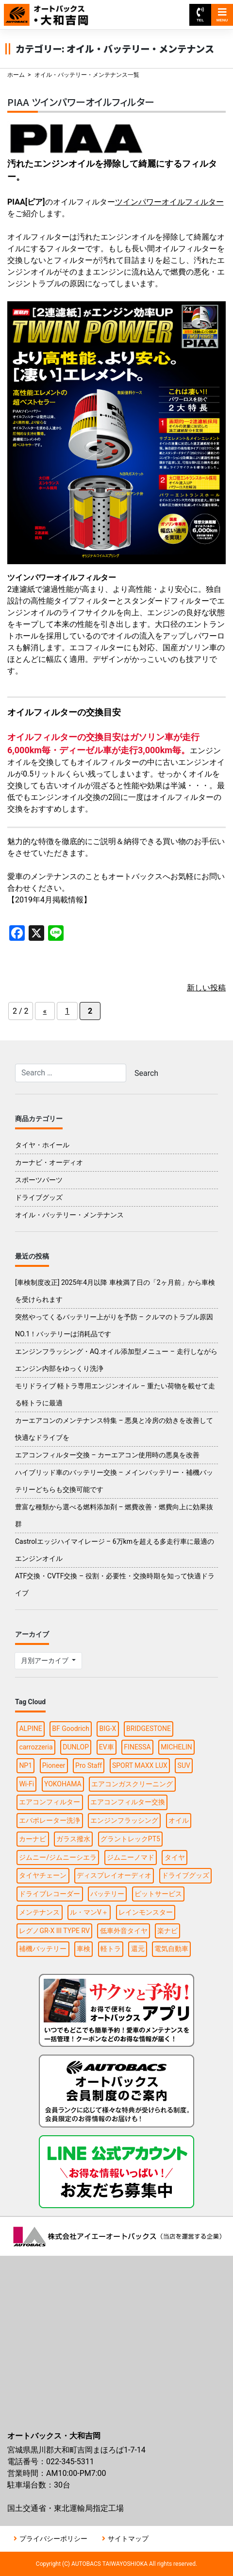 The height and width of the screenshot is (2576, 233). What do you see at coordinates (171, 1949) in the screenshot?
I see `電気自動車 [電気自動車 (1個の項目)]` at bounding box center [171, 1949].